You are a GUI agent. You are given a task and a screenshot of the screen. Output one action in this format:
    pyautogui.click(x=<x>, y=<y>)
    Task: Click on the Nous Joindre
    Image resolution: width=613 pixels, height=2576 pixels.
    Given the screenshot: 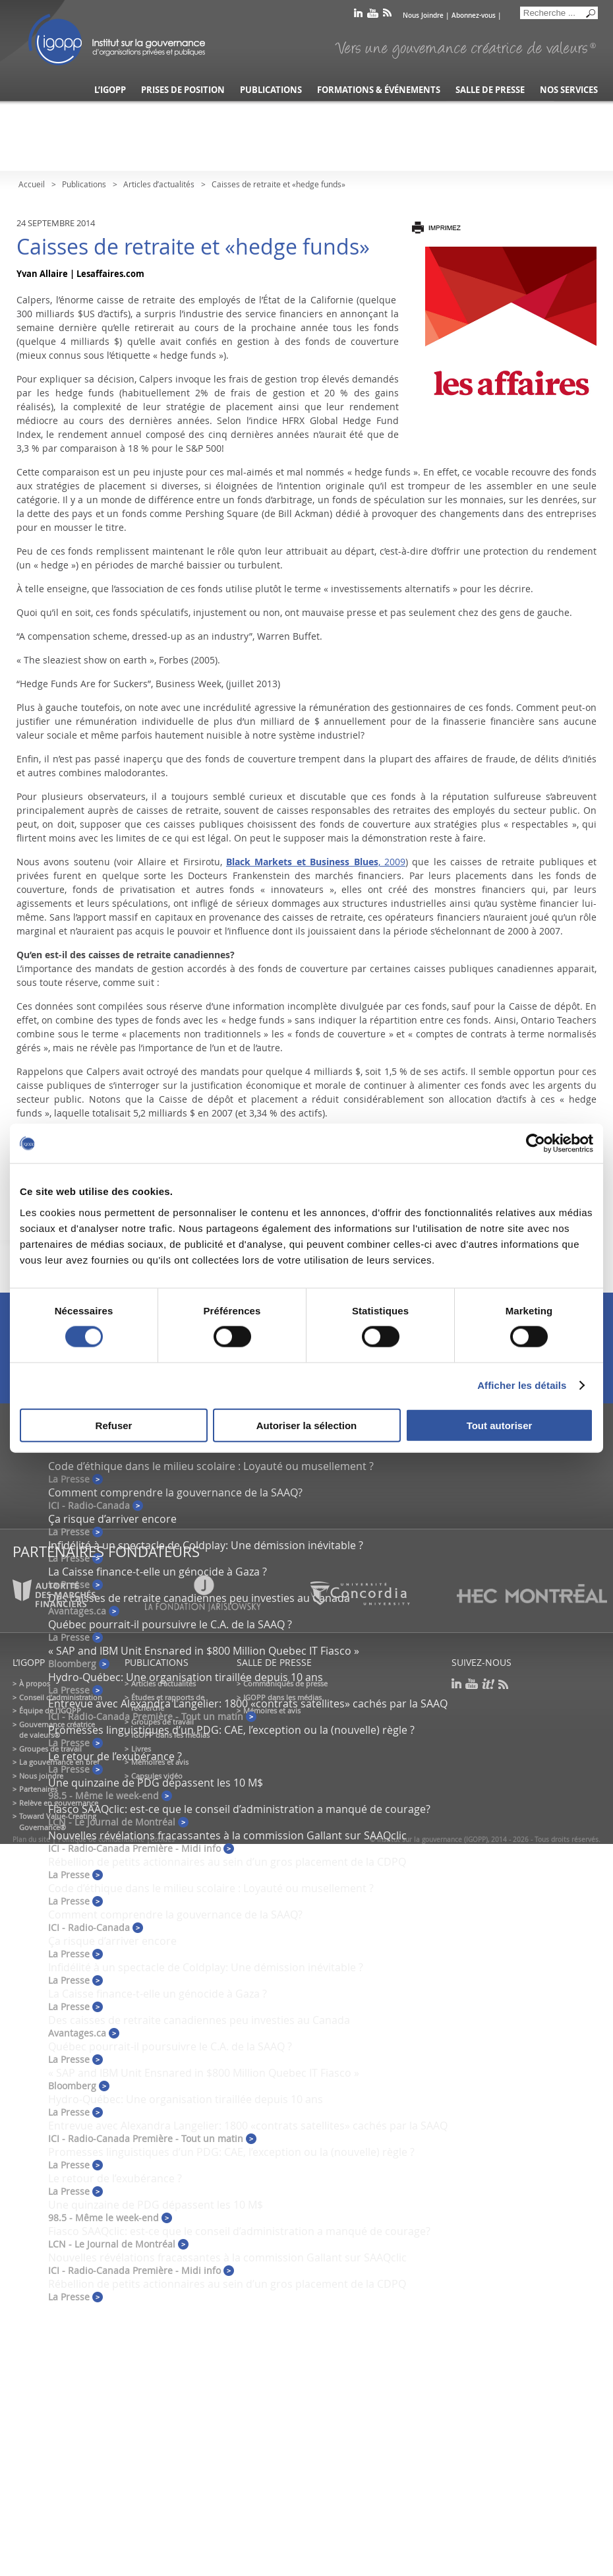 What is the action you would take?
    pyautogui.click(x=423, y=15)
    